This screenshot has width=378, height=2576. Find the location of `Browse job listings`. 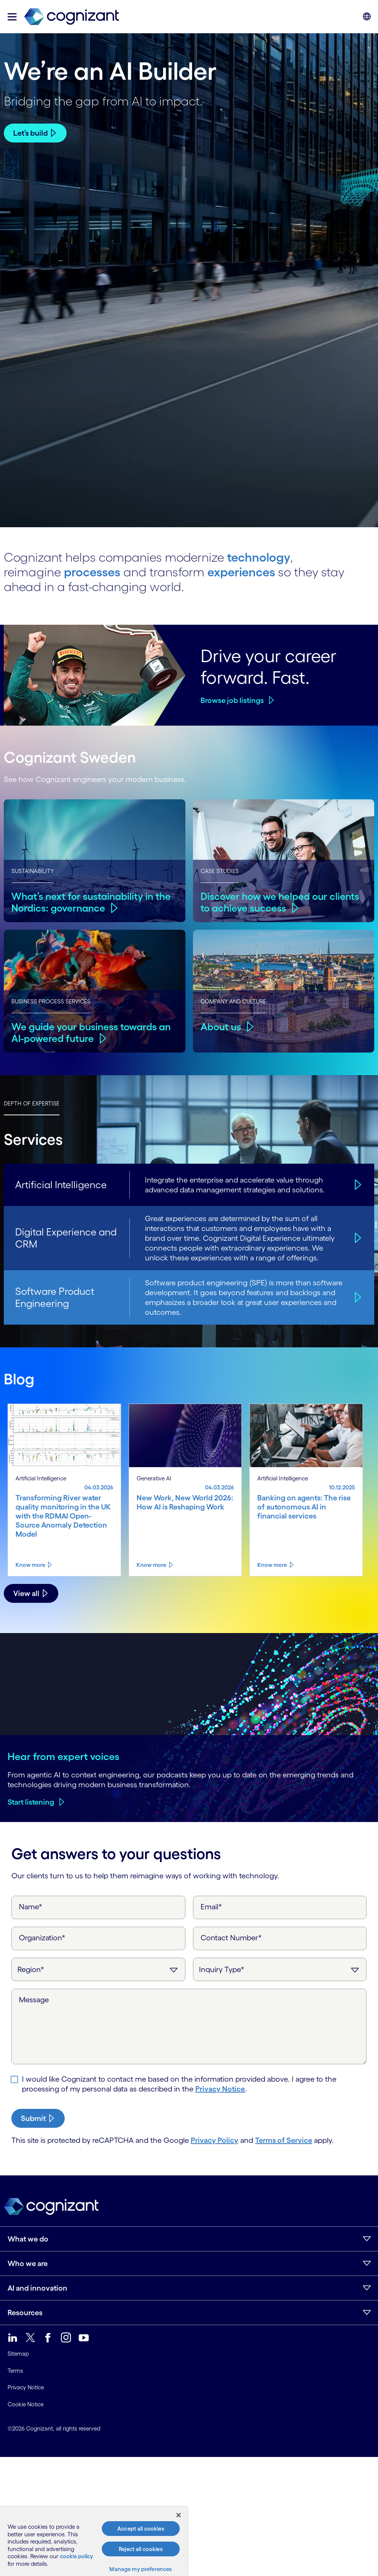

Browse job listings is located at coordinates (232, 700).